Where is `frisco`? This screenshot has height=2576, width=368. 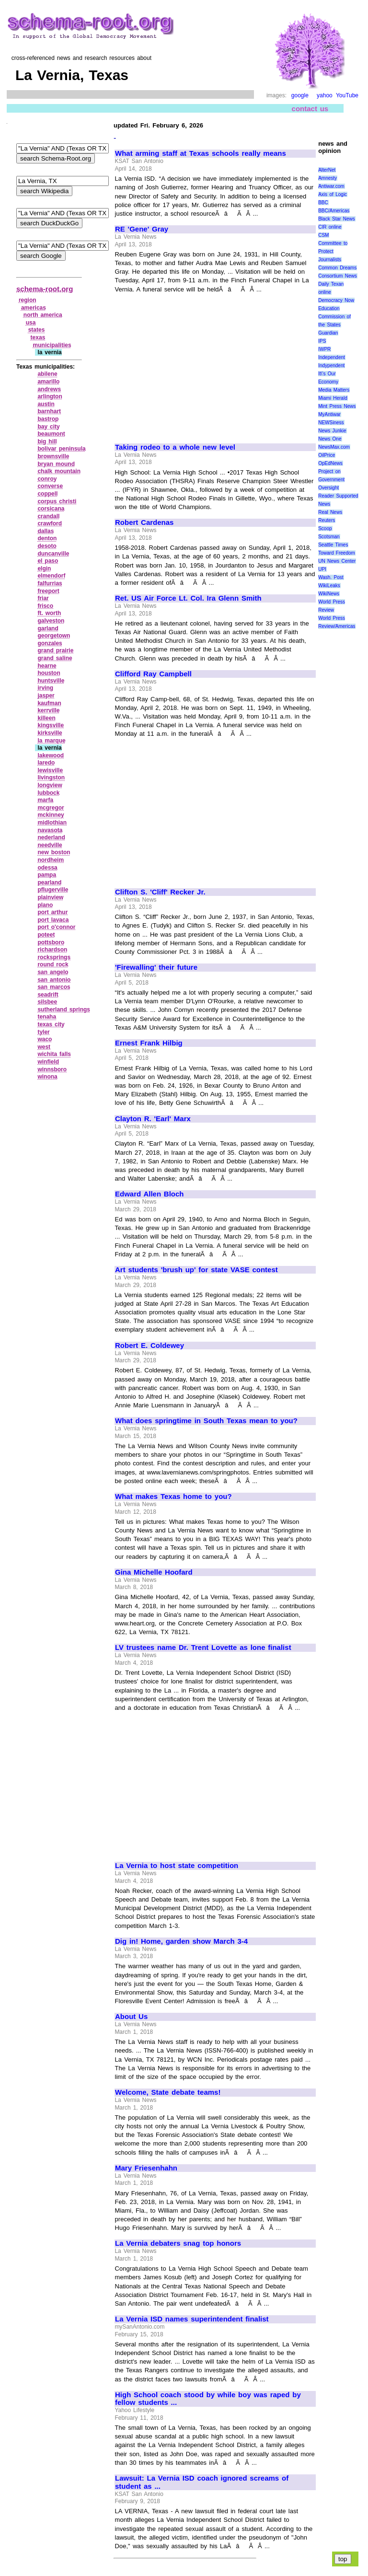
frisco is located at coordinates (45, 606).